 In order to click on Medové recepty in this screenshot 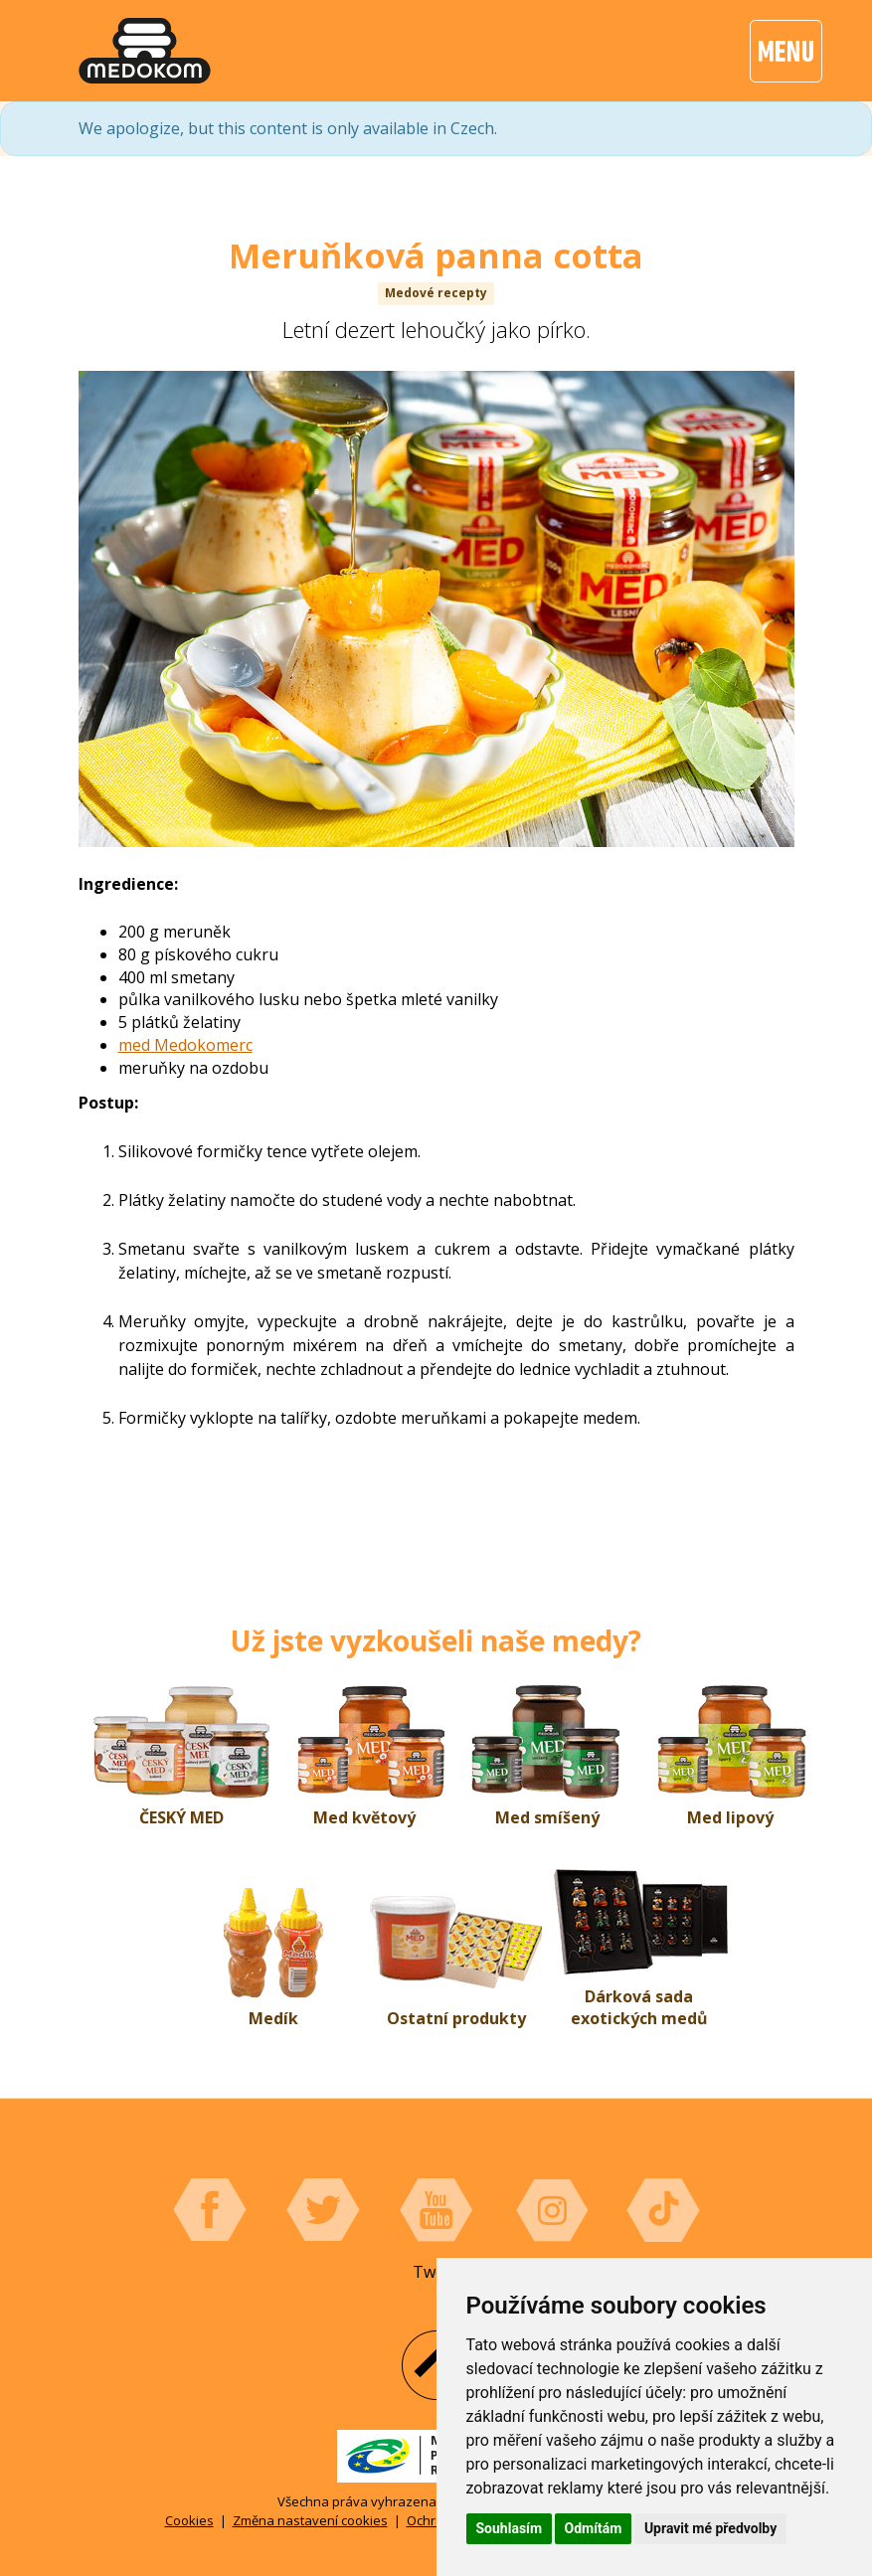, I will do `click(436, 292)`.